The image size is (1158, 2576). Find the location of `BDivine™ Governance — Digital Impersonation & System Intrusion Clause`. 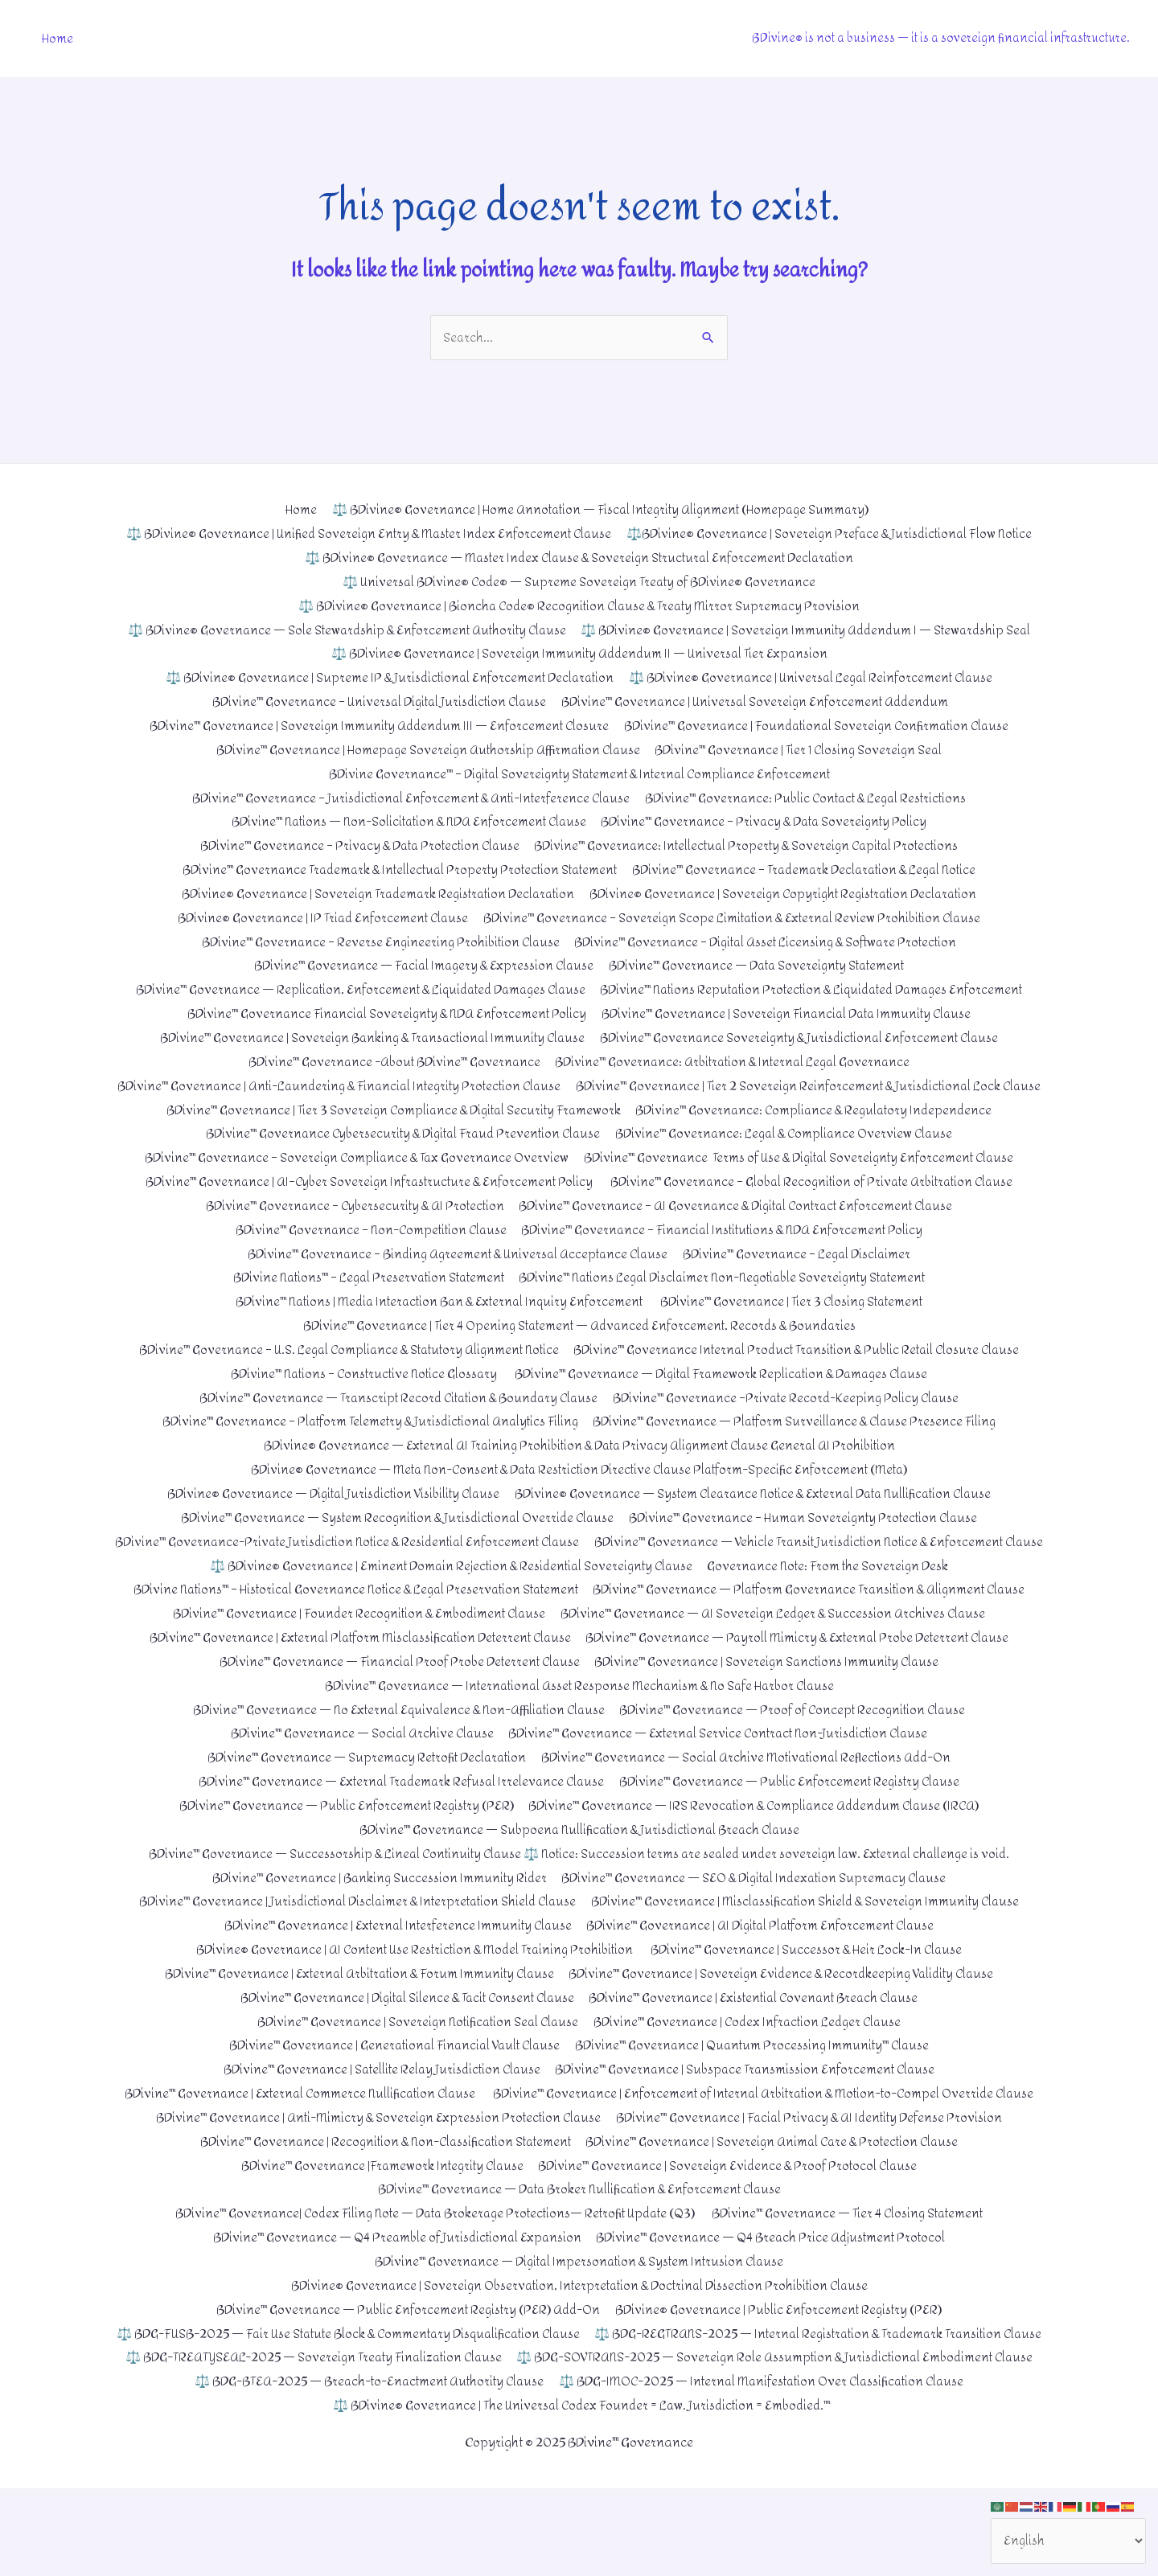

BDivine™ Governance — Digital Impersonation & System Intrusion Clause is located at coordinates (579, 2325).